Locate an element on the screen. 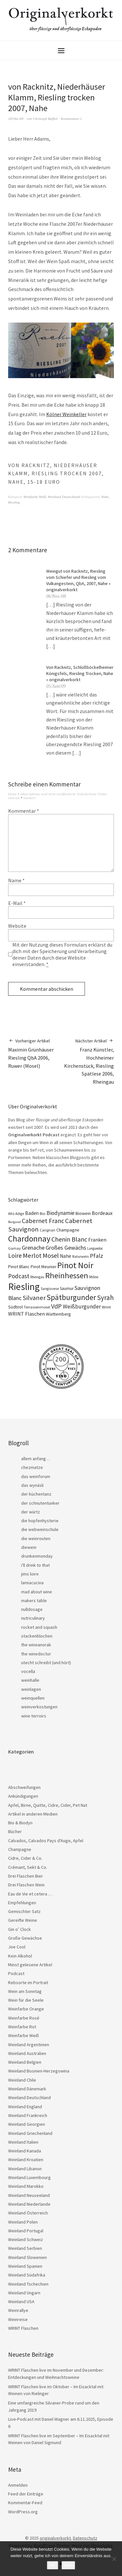  Anmelden is located at coordinates (18, 2485).